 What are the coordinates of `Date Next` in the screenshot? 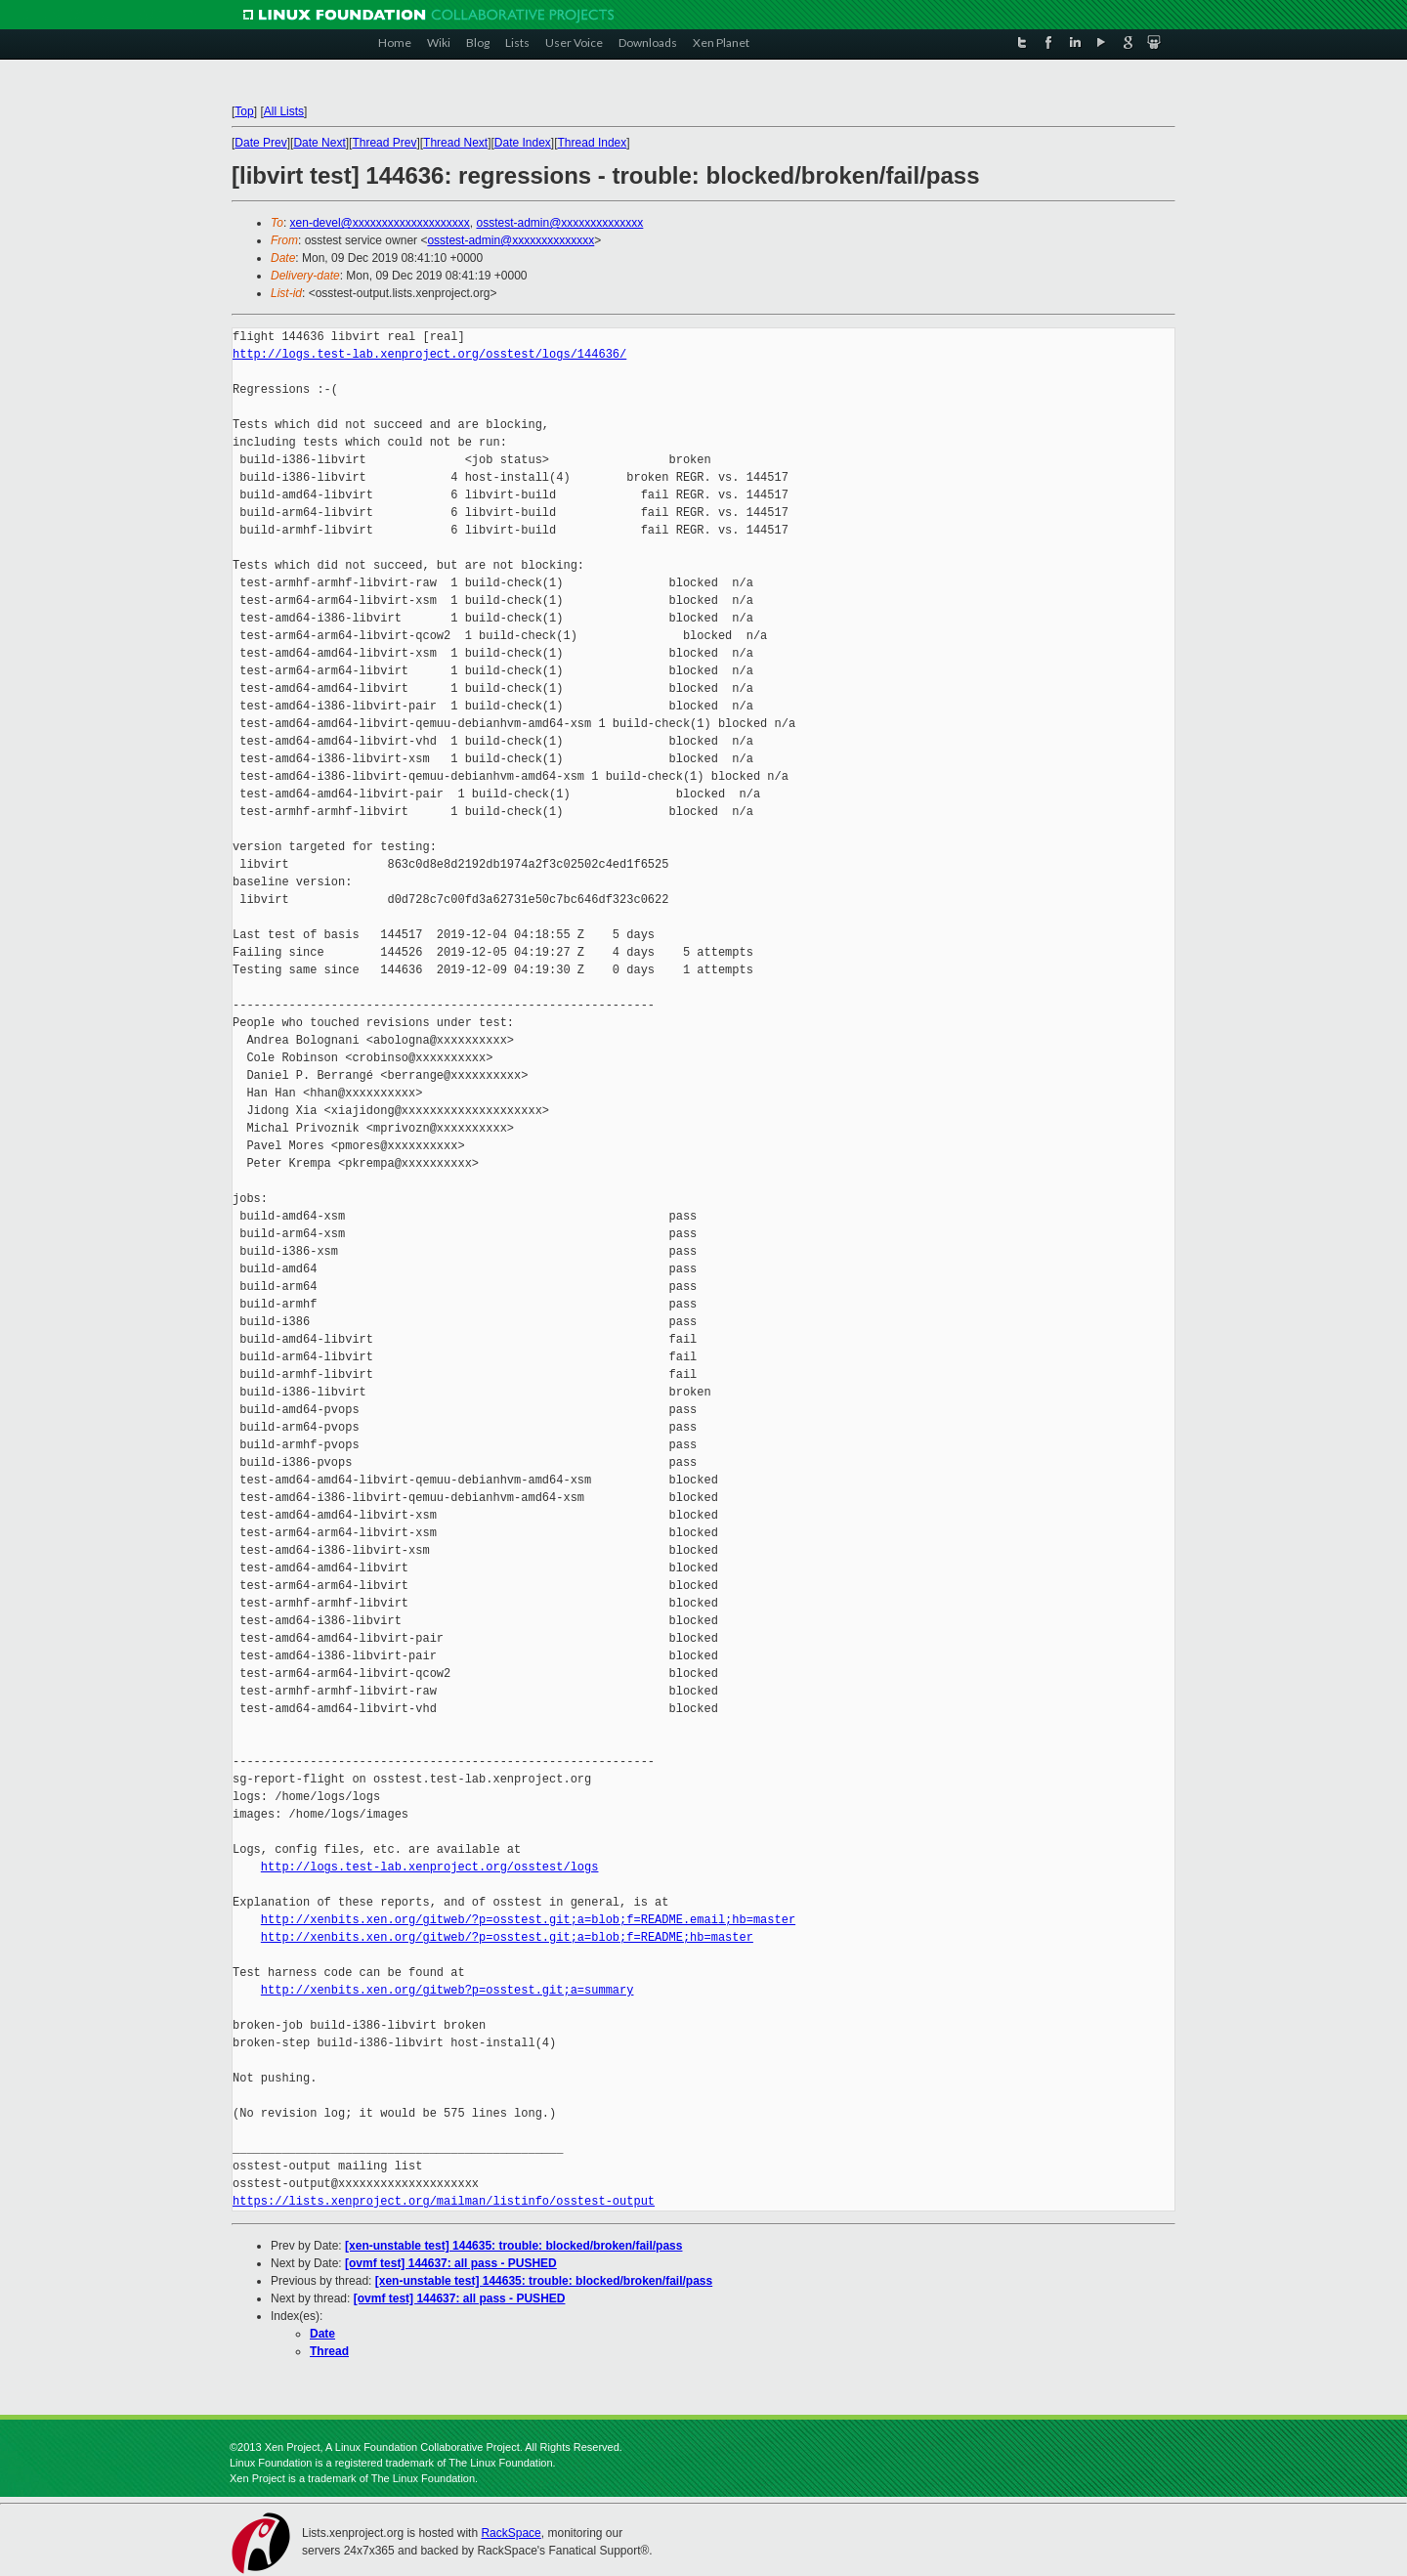 It's located at (319, 143).